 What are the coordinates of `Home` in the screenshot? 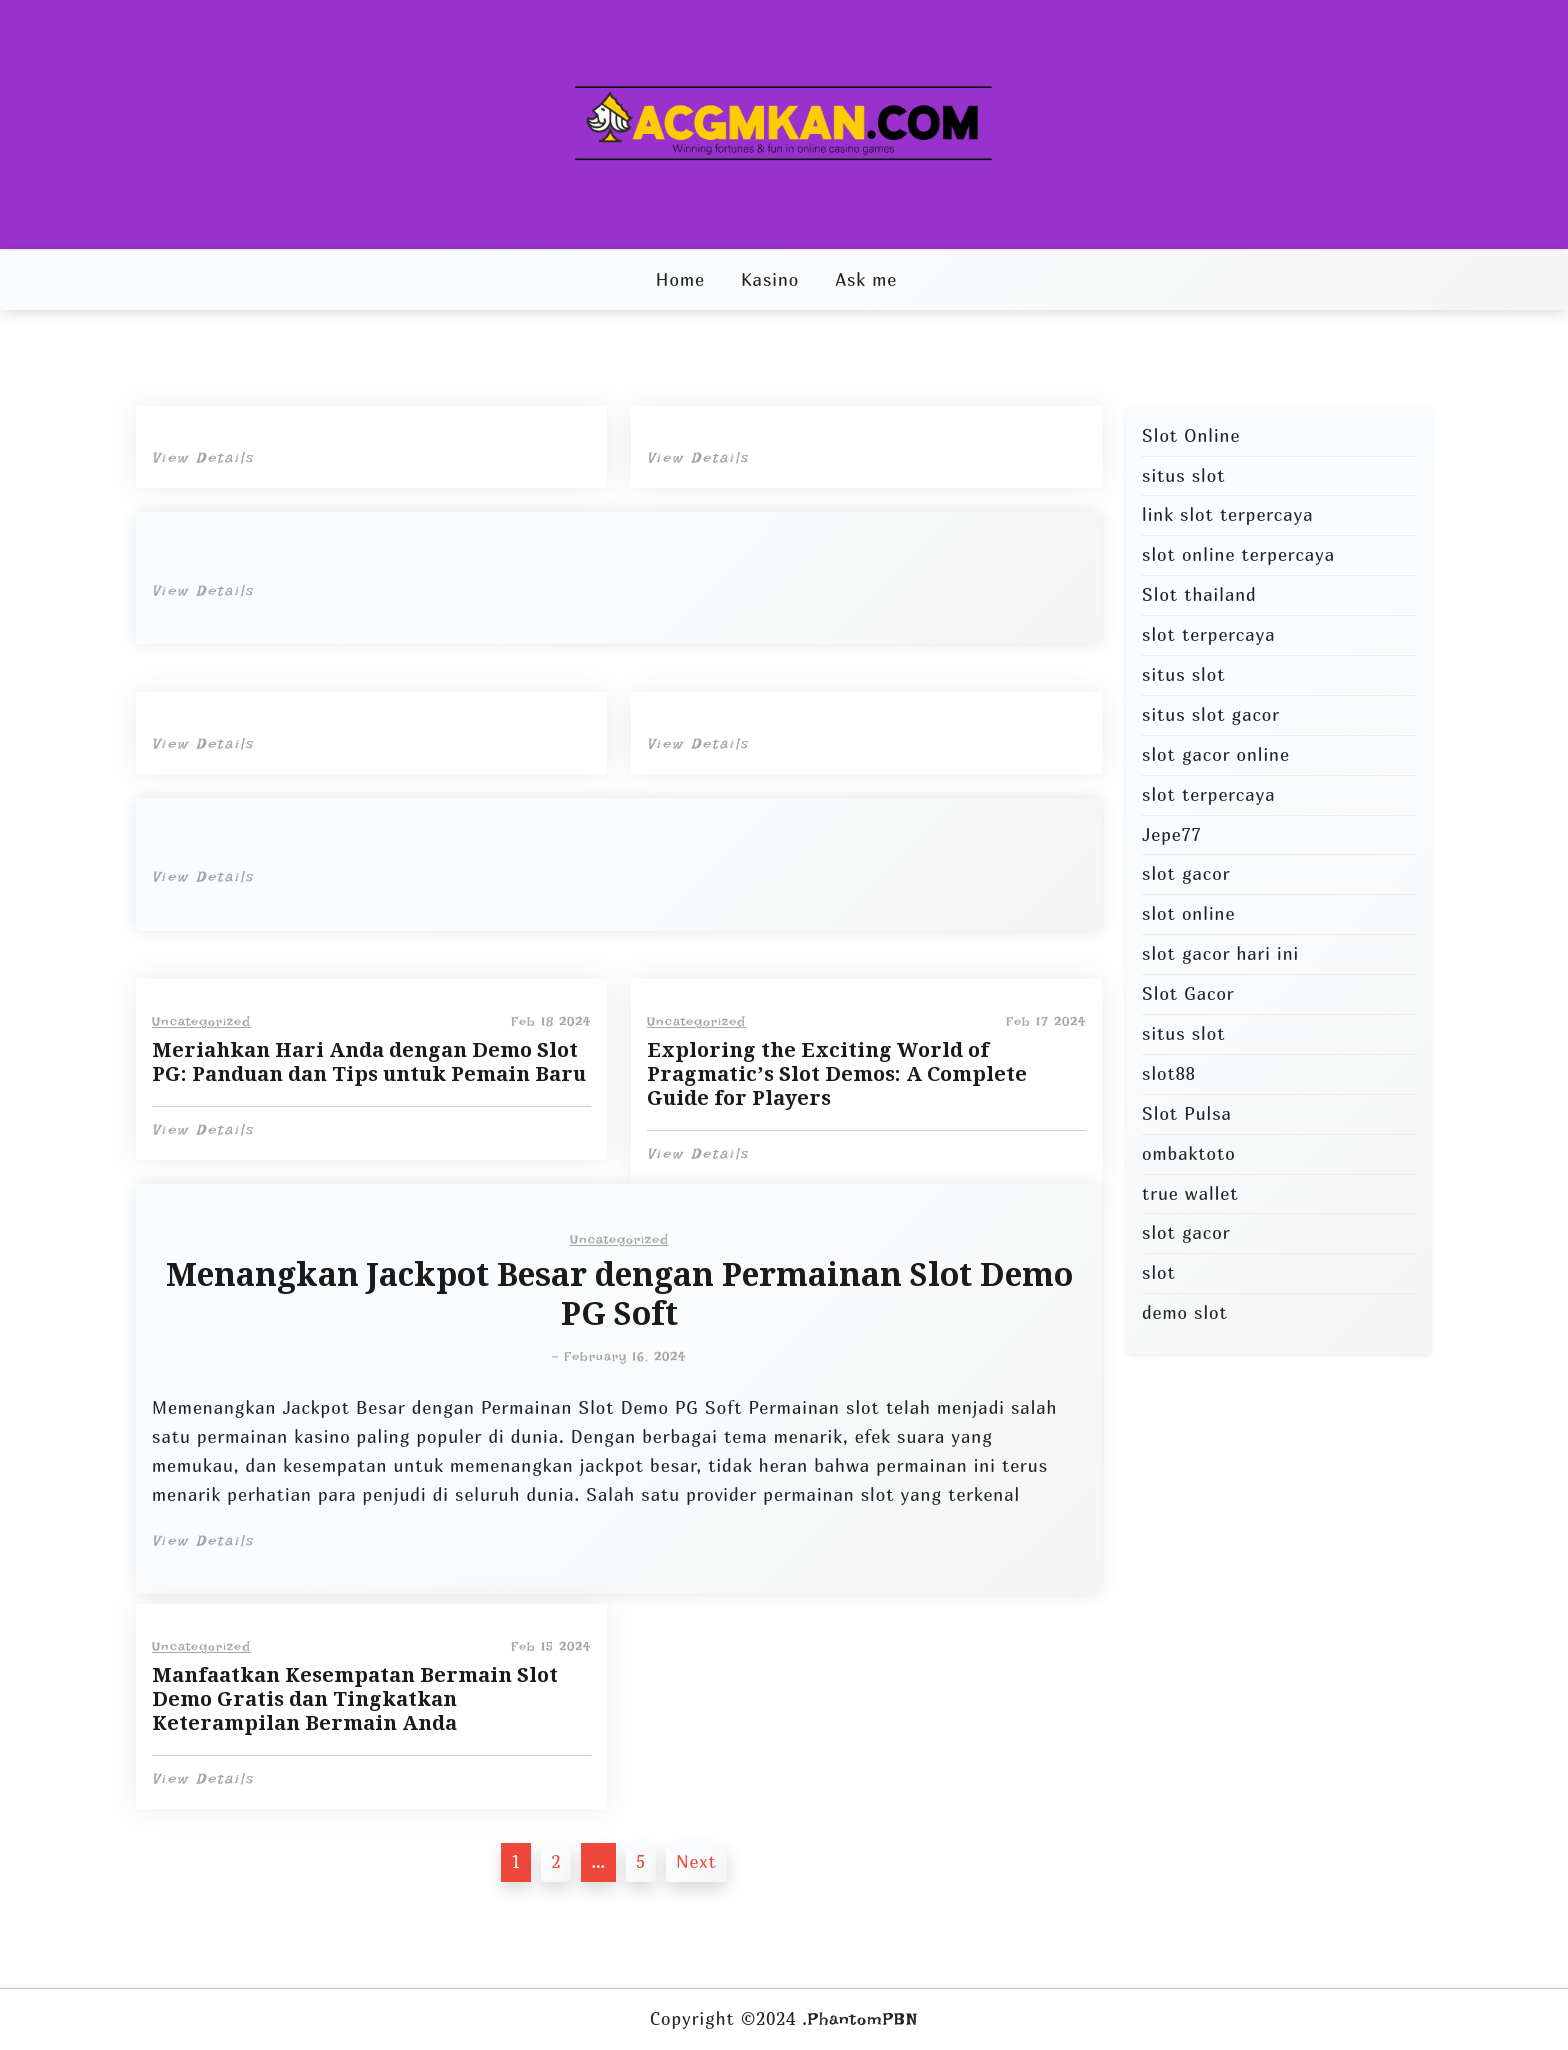 It's located at (680, 279).